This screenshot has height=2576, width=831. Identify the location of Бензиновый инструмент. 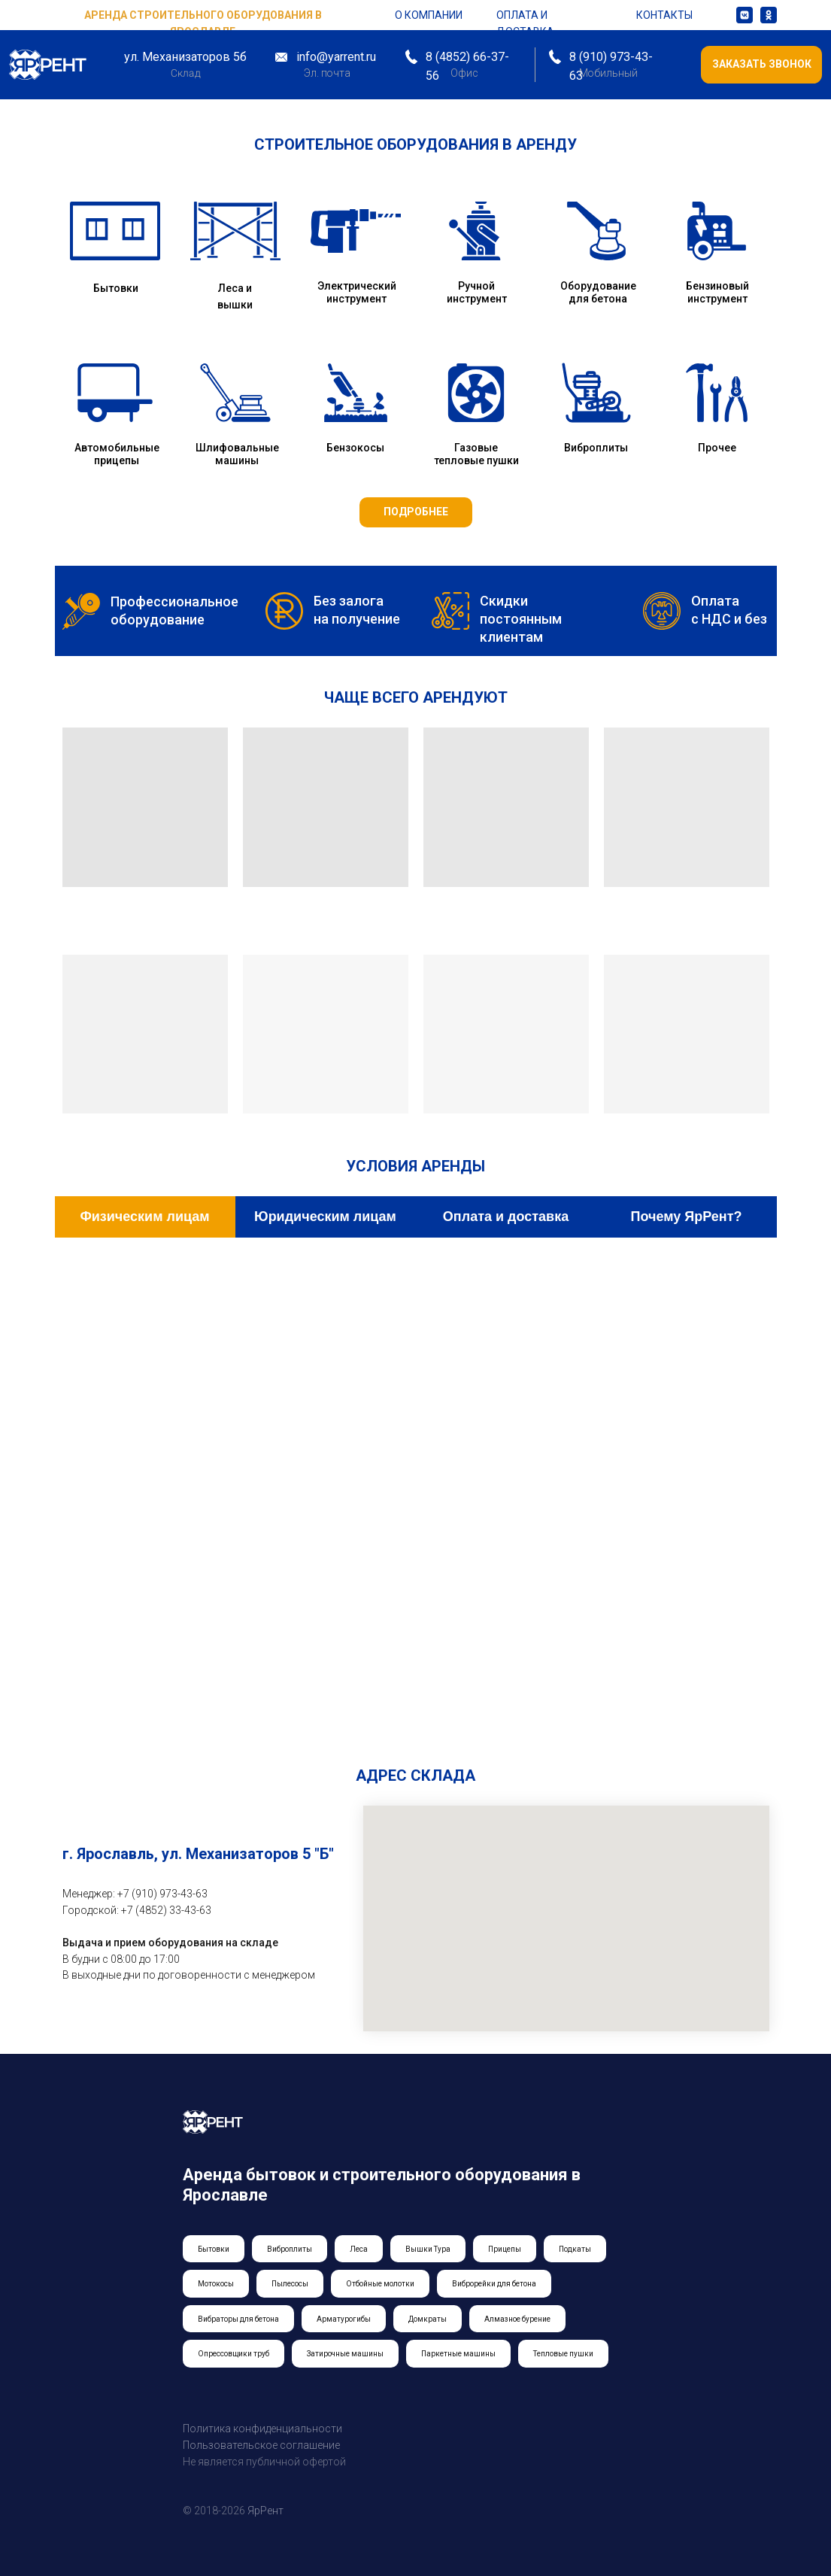
(717, 292).